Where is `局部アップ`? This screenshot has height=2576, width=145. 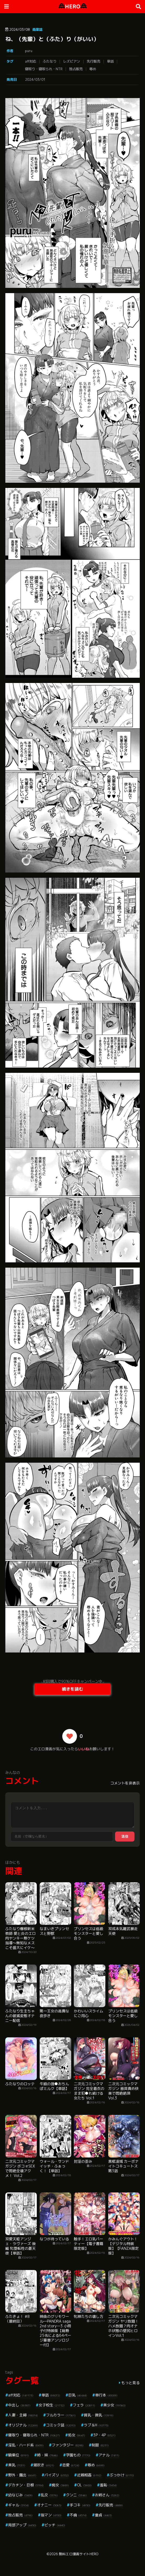 局部アップ is located at coordinates (22, 2524).